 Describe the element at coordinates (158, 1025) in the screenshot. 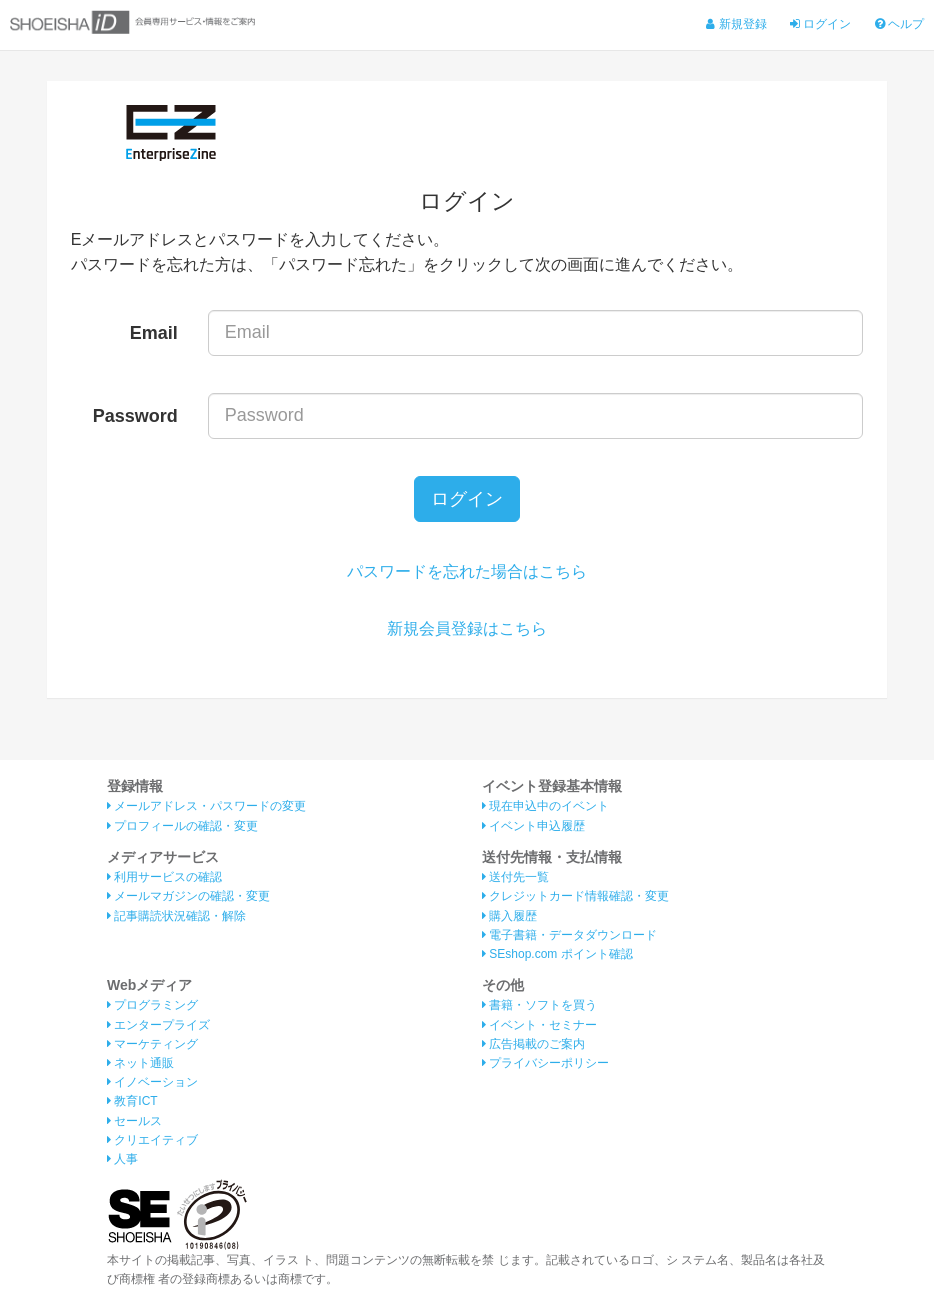

I see `エンタープライズ` at that location.